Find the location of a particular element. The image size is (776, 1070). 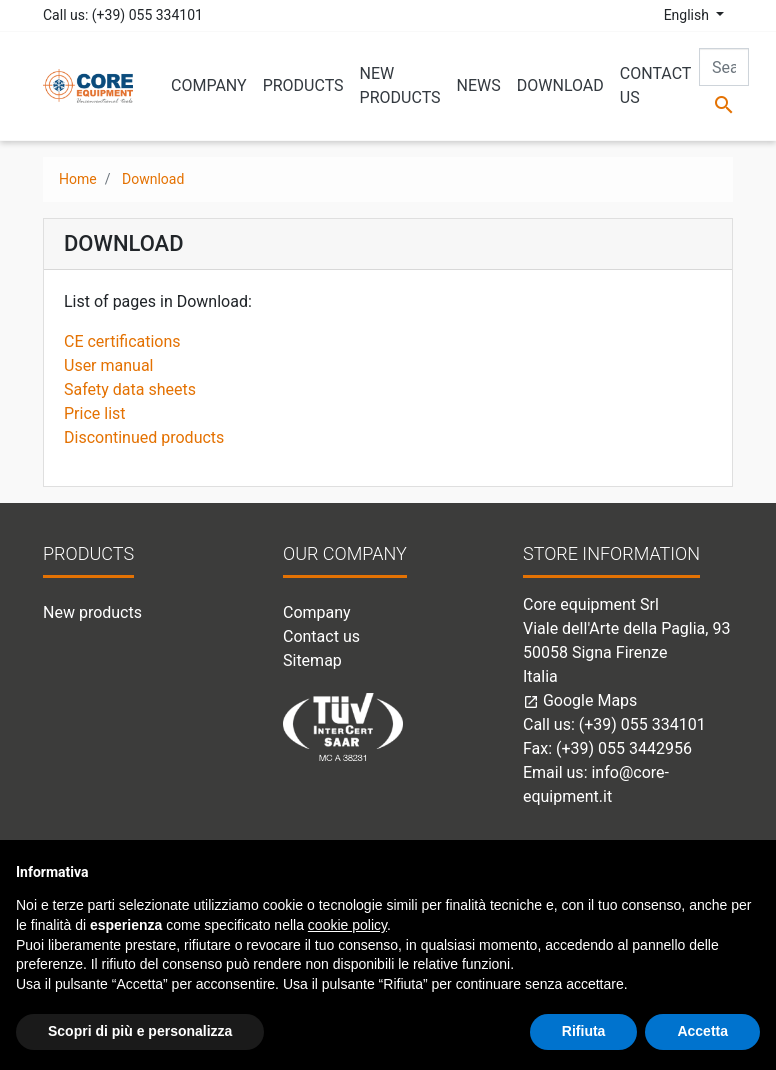

Discontinued products is located at coordinates (144, 437).